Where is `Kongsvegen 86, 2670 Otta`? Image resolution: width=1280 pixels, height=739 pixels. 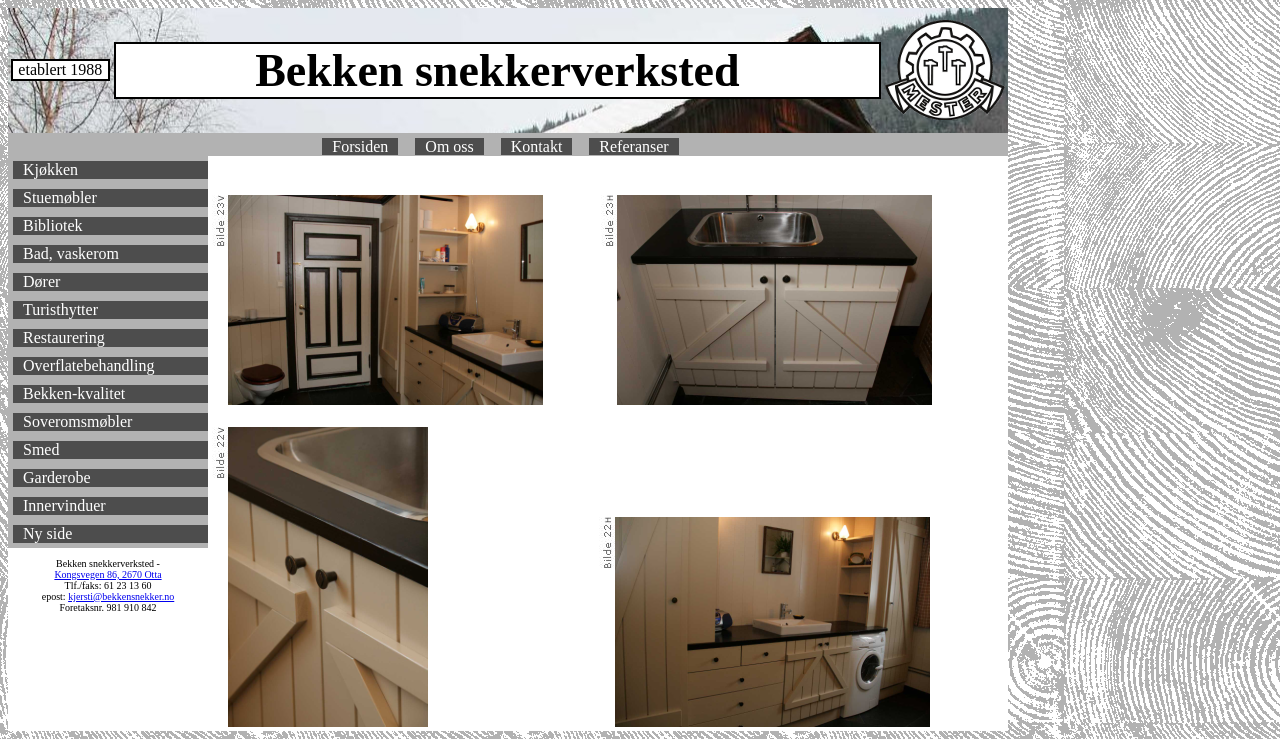 Kongsvegen 86, 2670 Otta is located at coordinates (107, 574).